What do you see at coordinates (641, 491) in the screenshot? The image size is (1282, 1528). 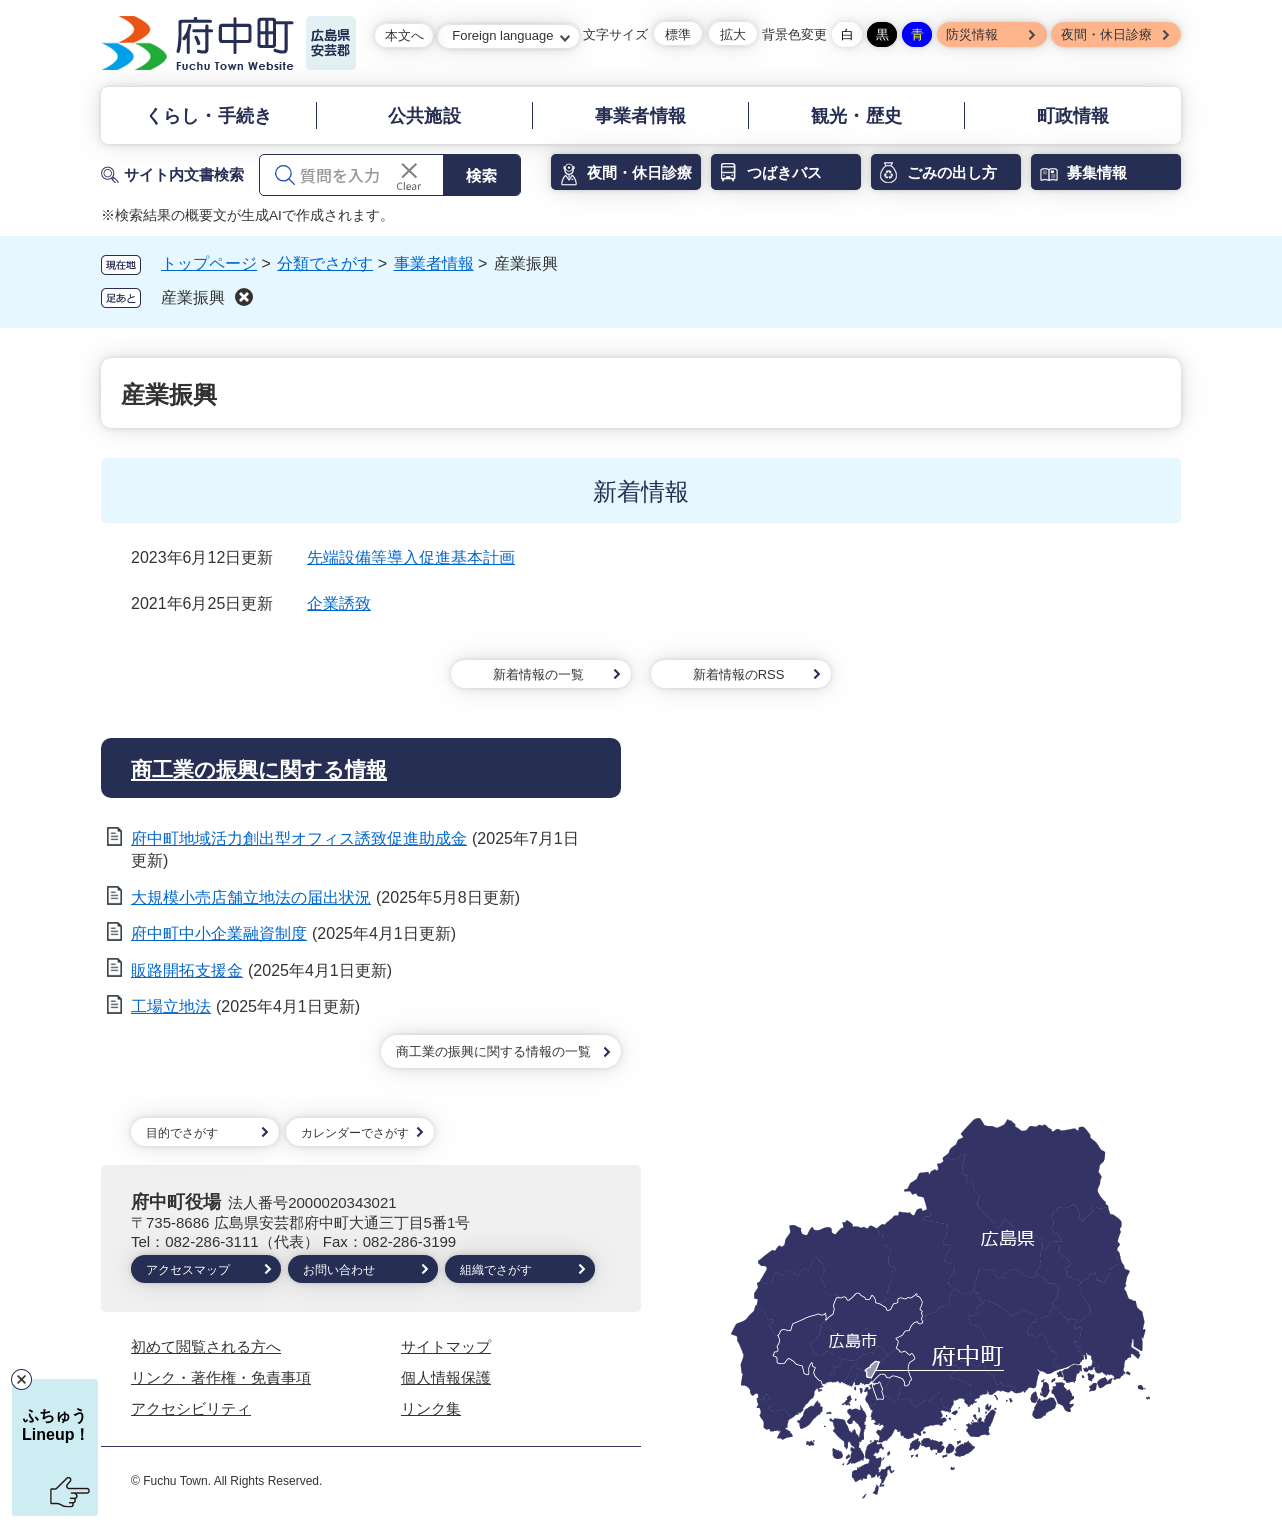 I see `新着情報` at bounding box center [641, 491].